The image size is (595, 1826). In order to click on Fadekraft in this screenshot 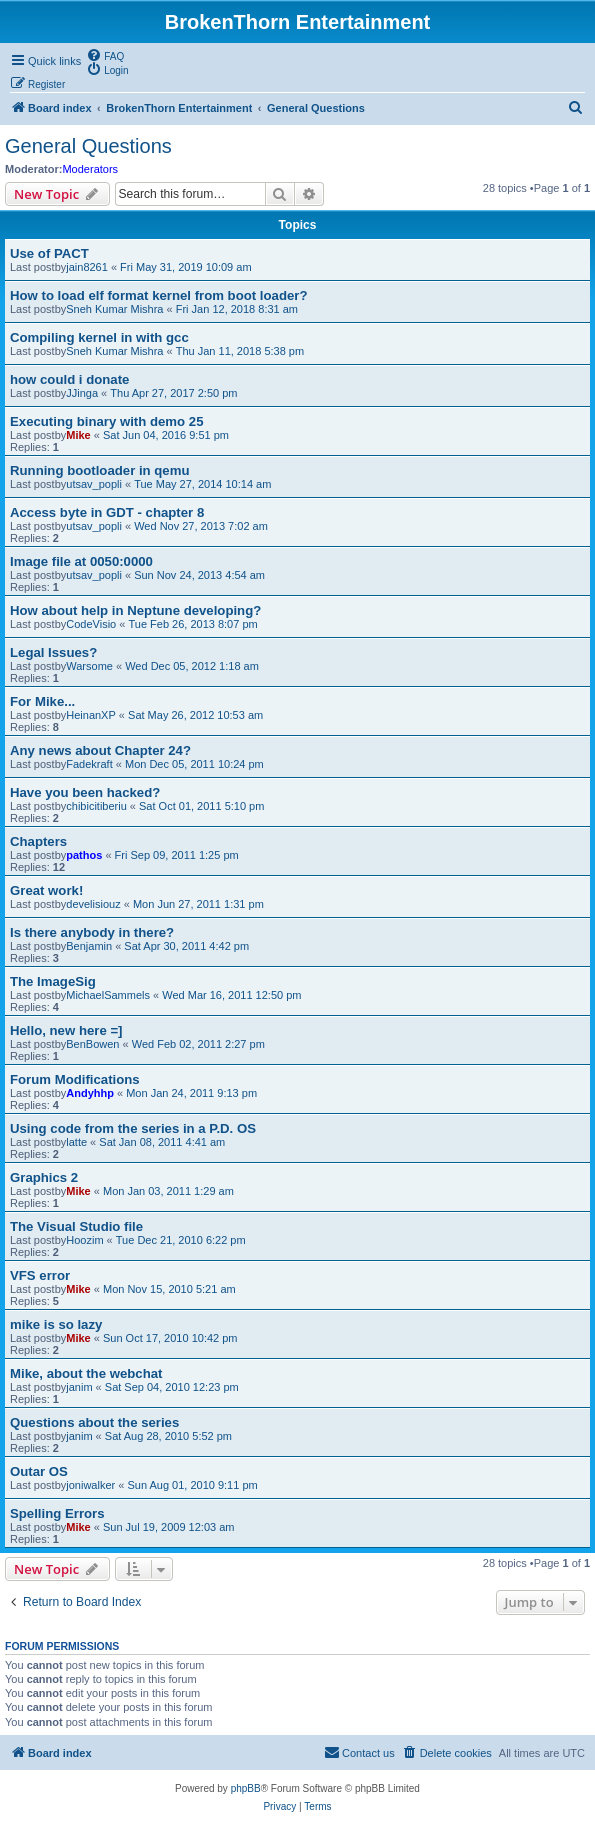, I will do `click(89, 764)`.